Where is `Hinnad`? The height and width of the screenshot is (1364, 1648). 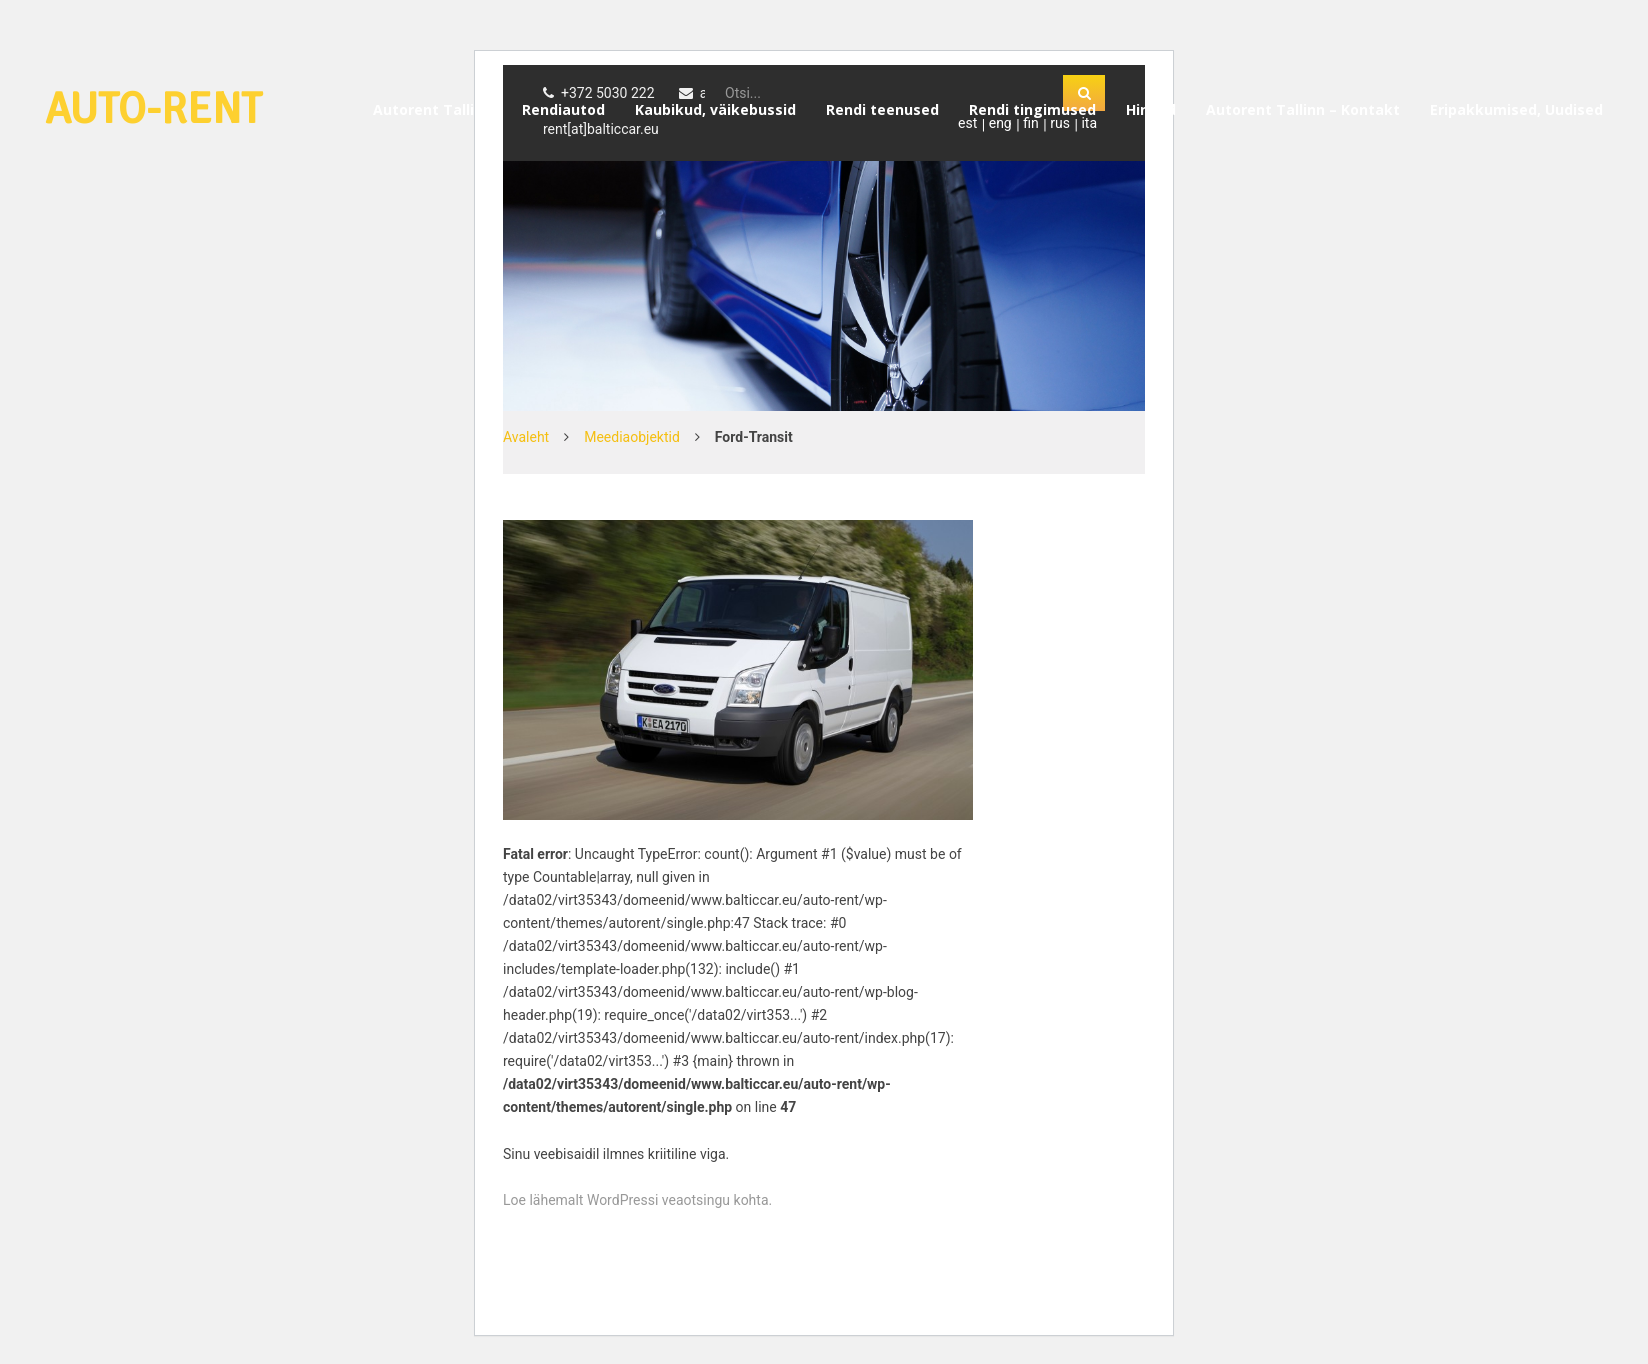 Hinnad is located at coordinates (1151, 109).